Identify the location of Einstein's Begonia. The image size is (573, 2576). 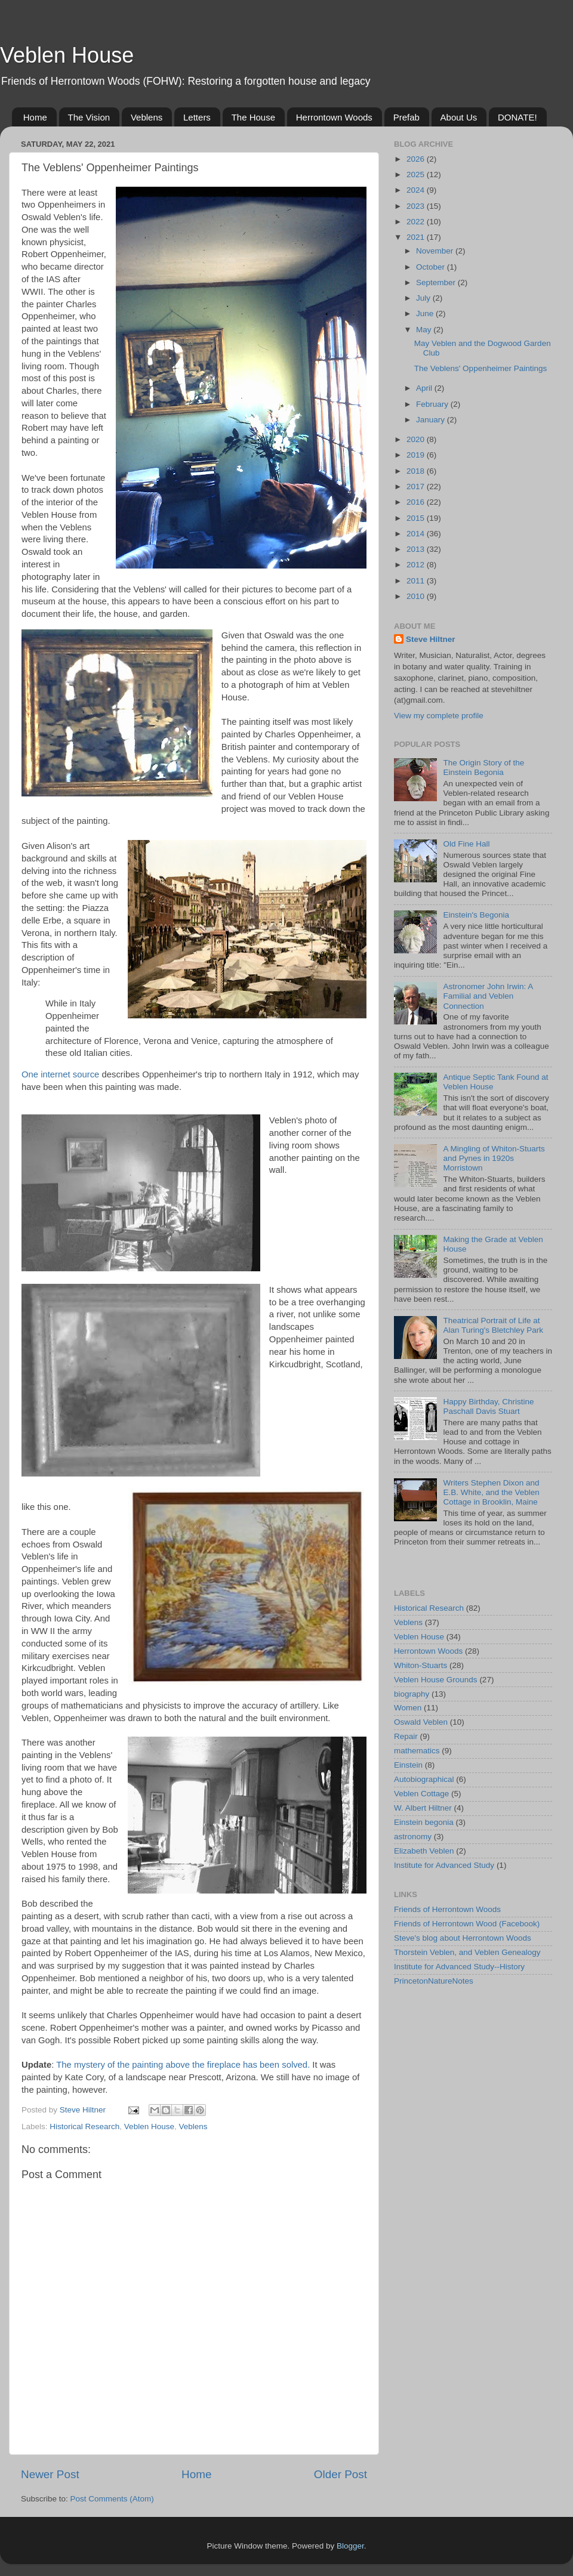
(476, 914).